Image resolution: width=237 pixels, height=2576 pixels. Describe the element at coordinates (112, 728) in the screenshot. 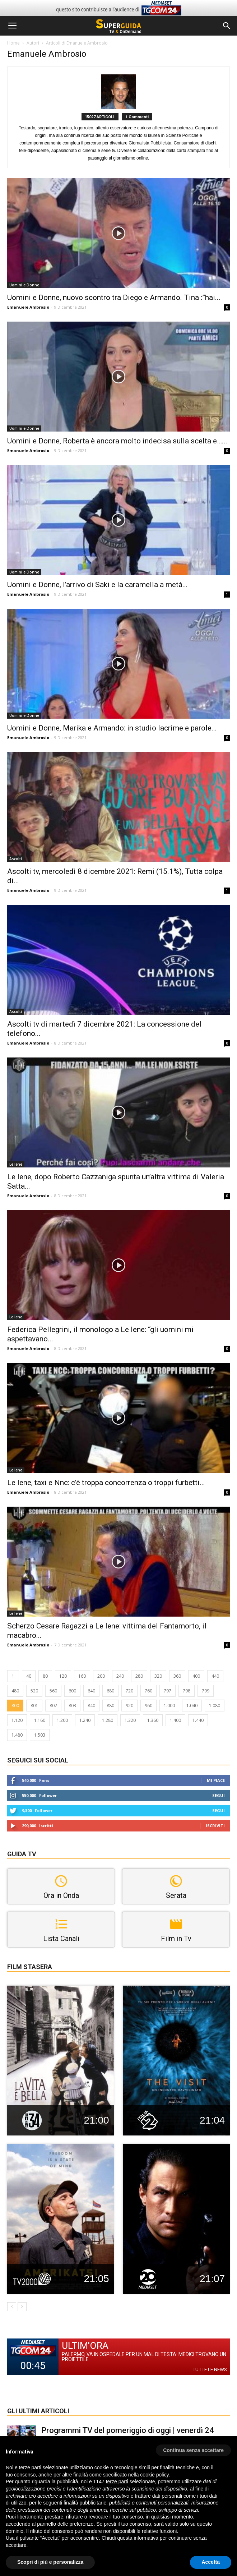

I see `Uomini e Donne, Marika e Armando: in studio lacrime e parole...` at that location.